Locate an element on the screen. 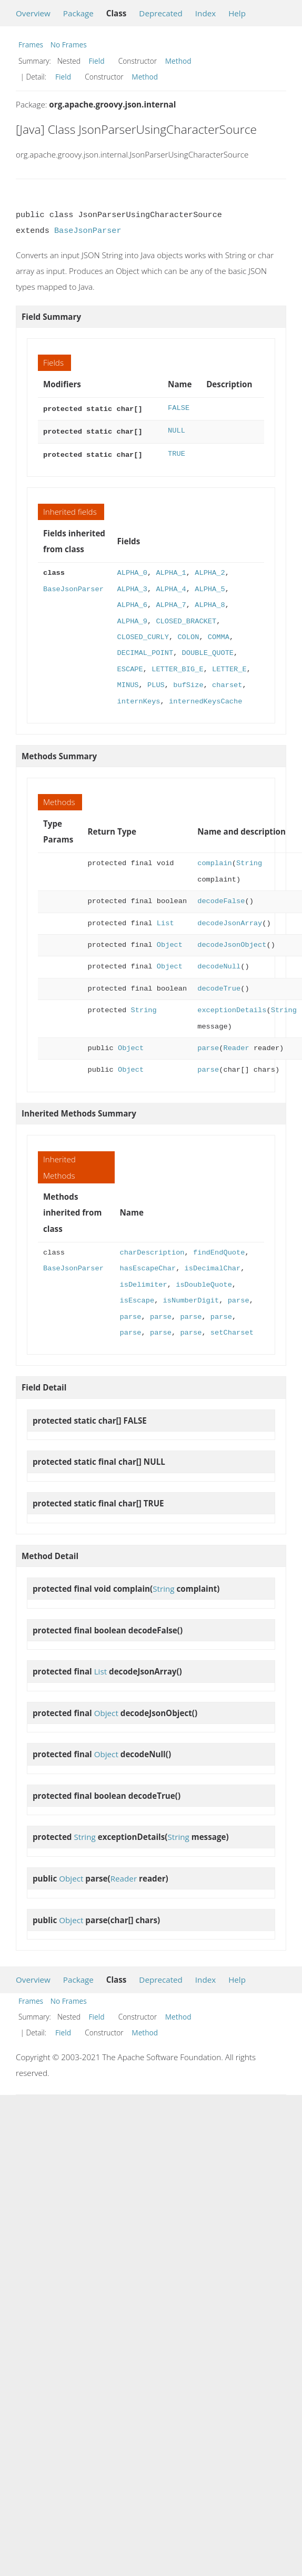 This screenshot has height=2576, width=302. COMMA is located at coordinates (218, 634).